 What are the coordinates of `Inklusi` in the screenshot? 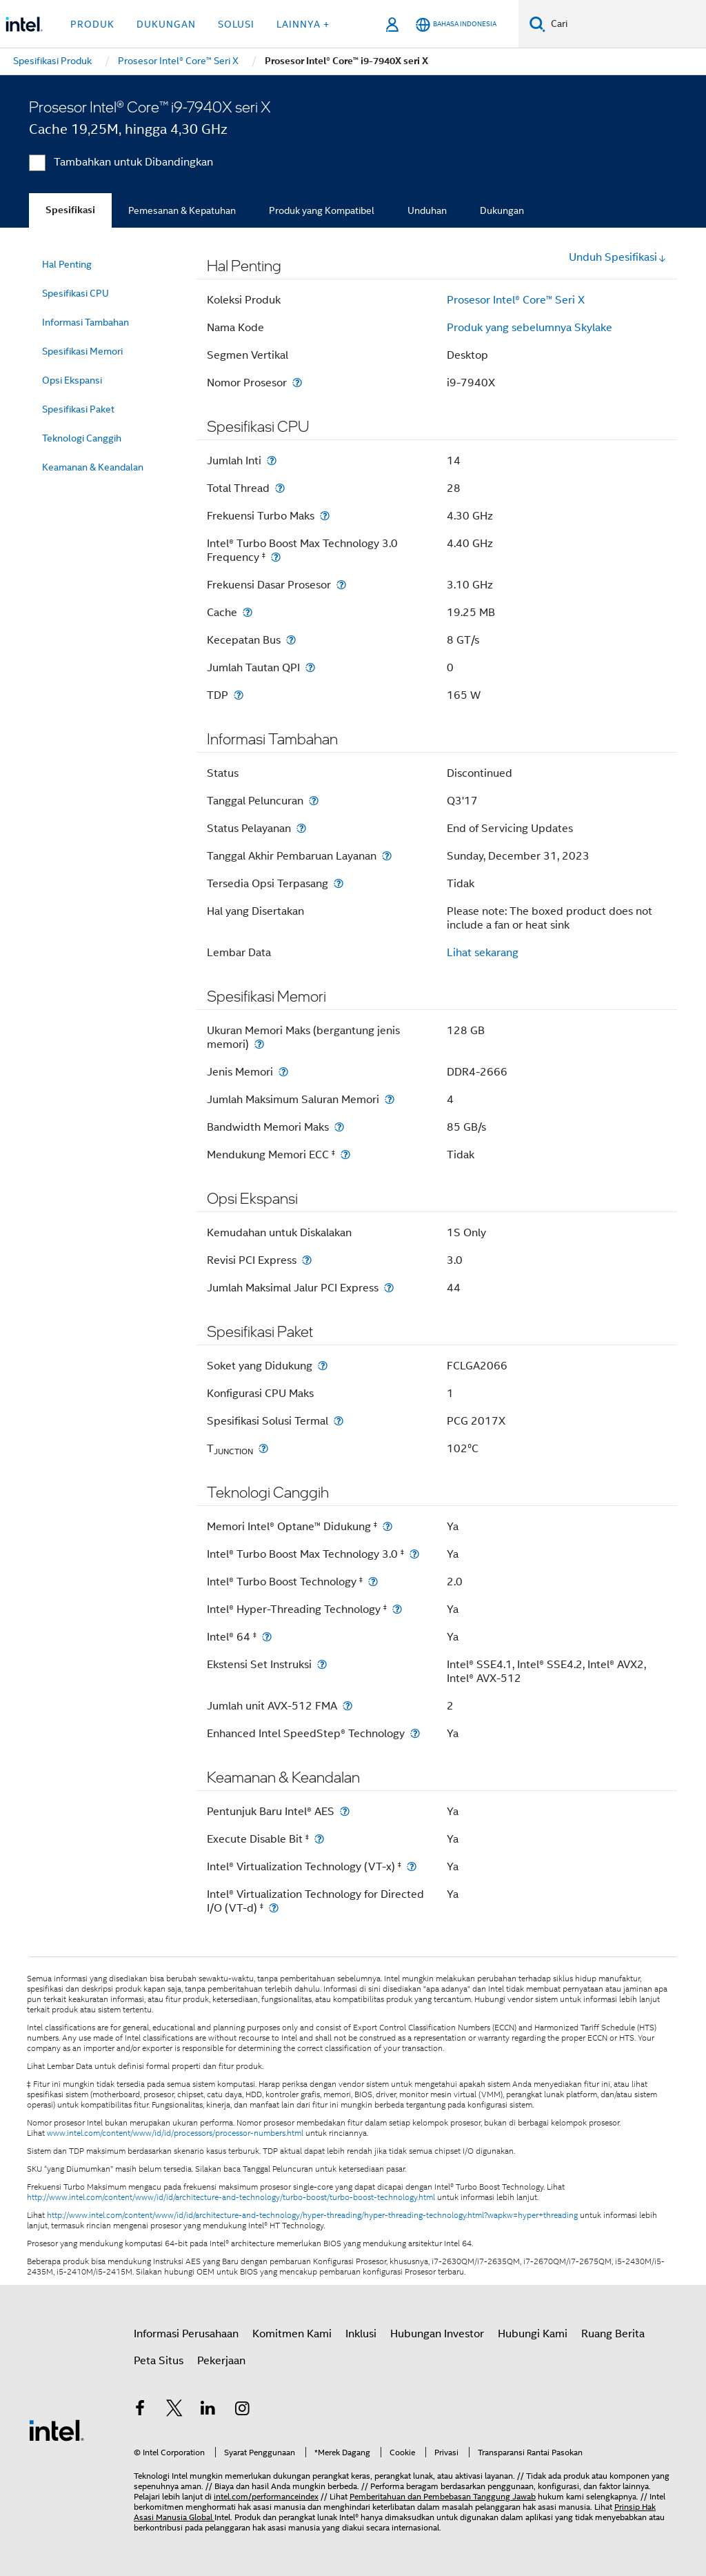 It's located at (360, 2334).